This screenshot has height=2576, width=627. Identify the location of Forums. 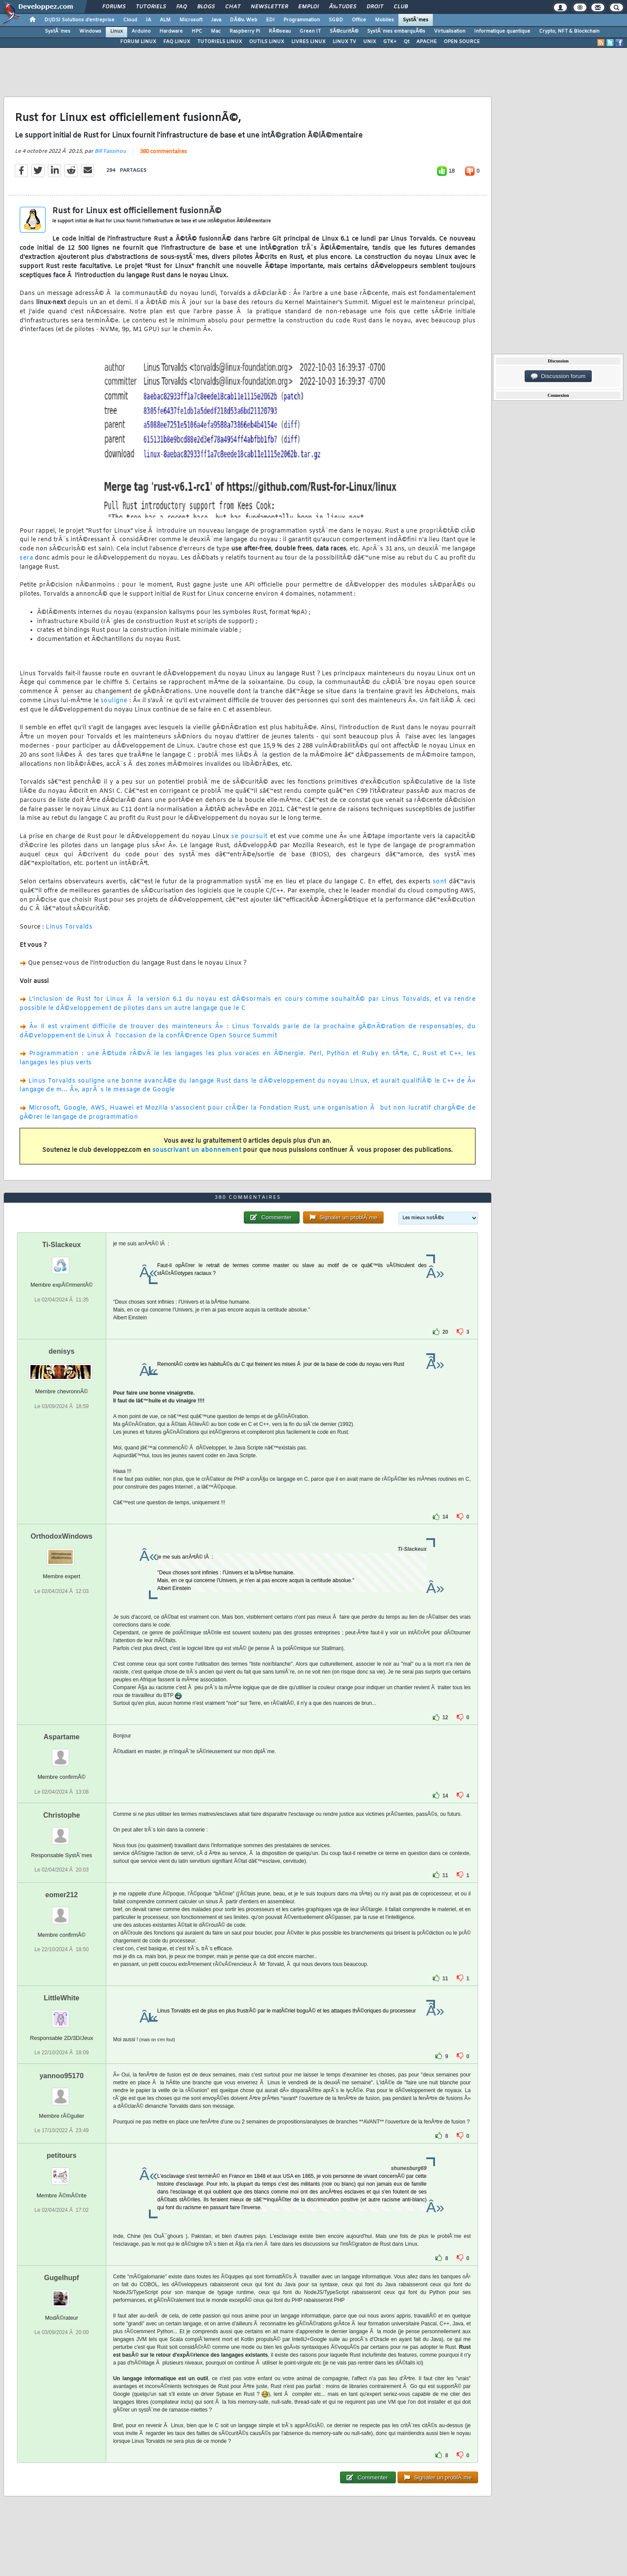
(113, 6).